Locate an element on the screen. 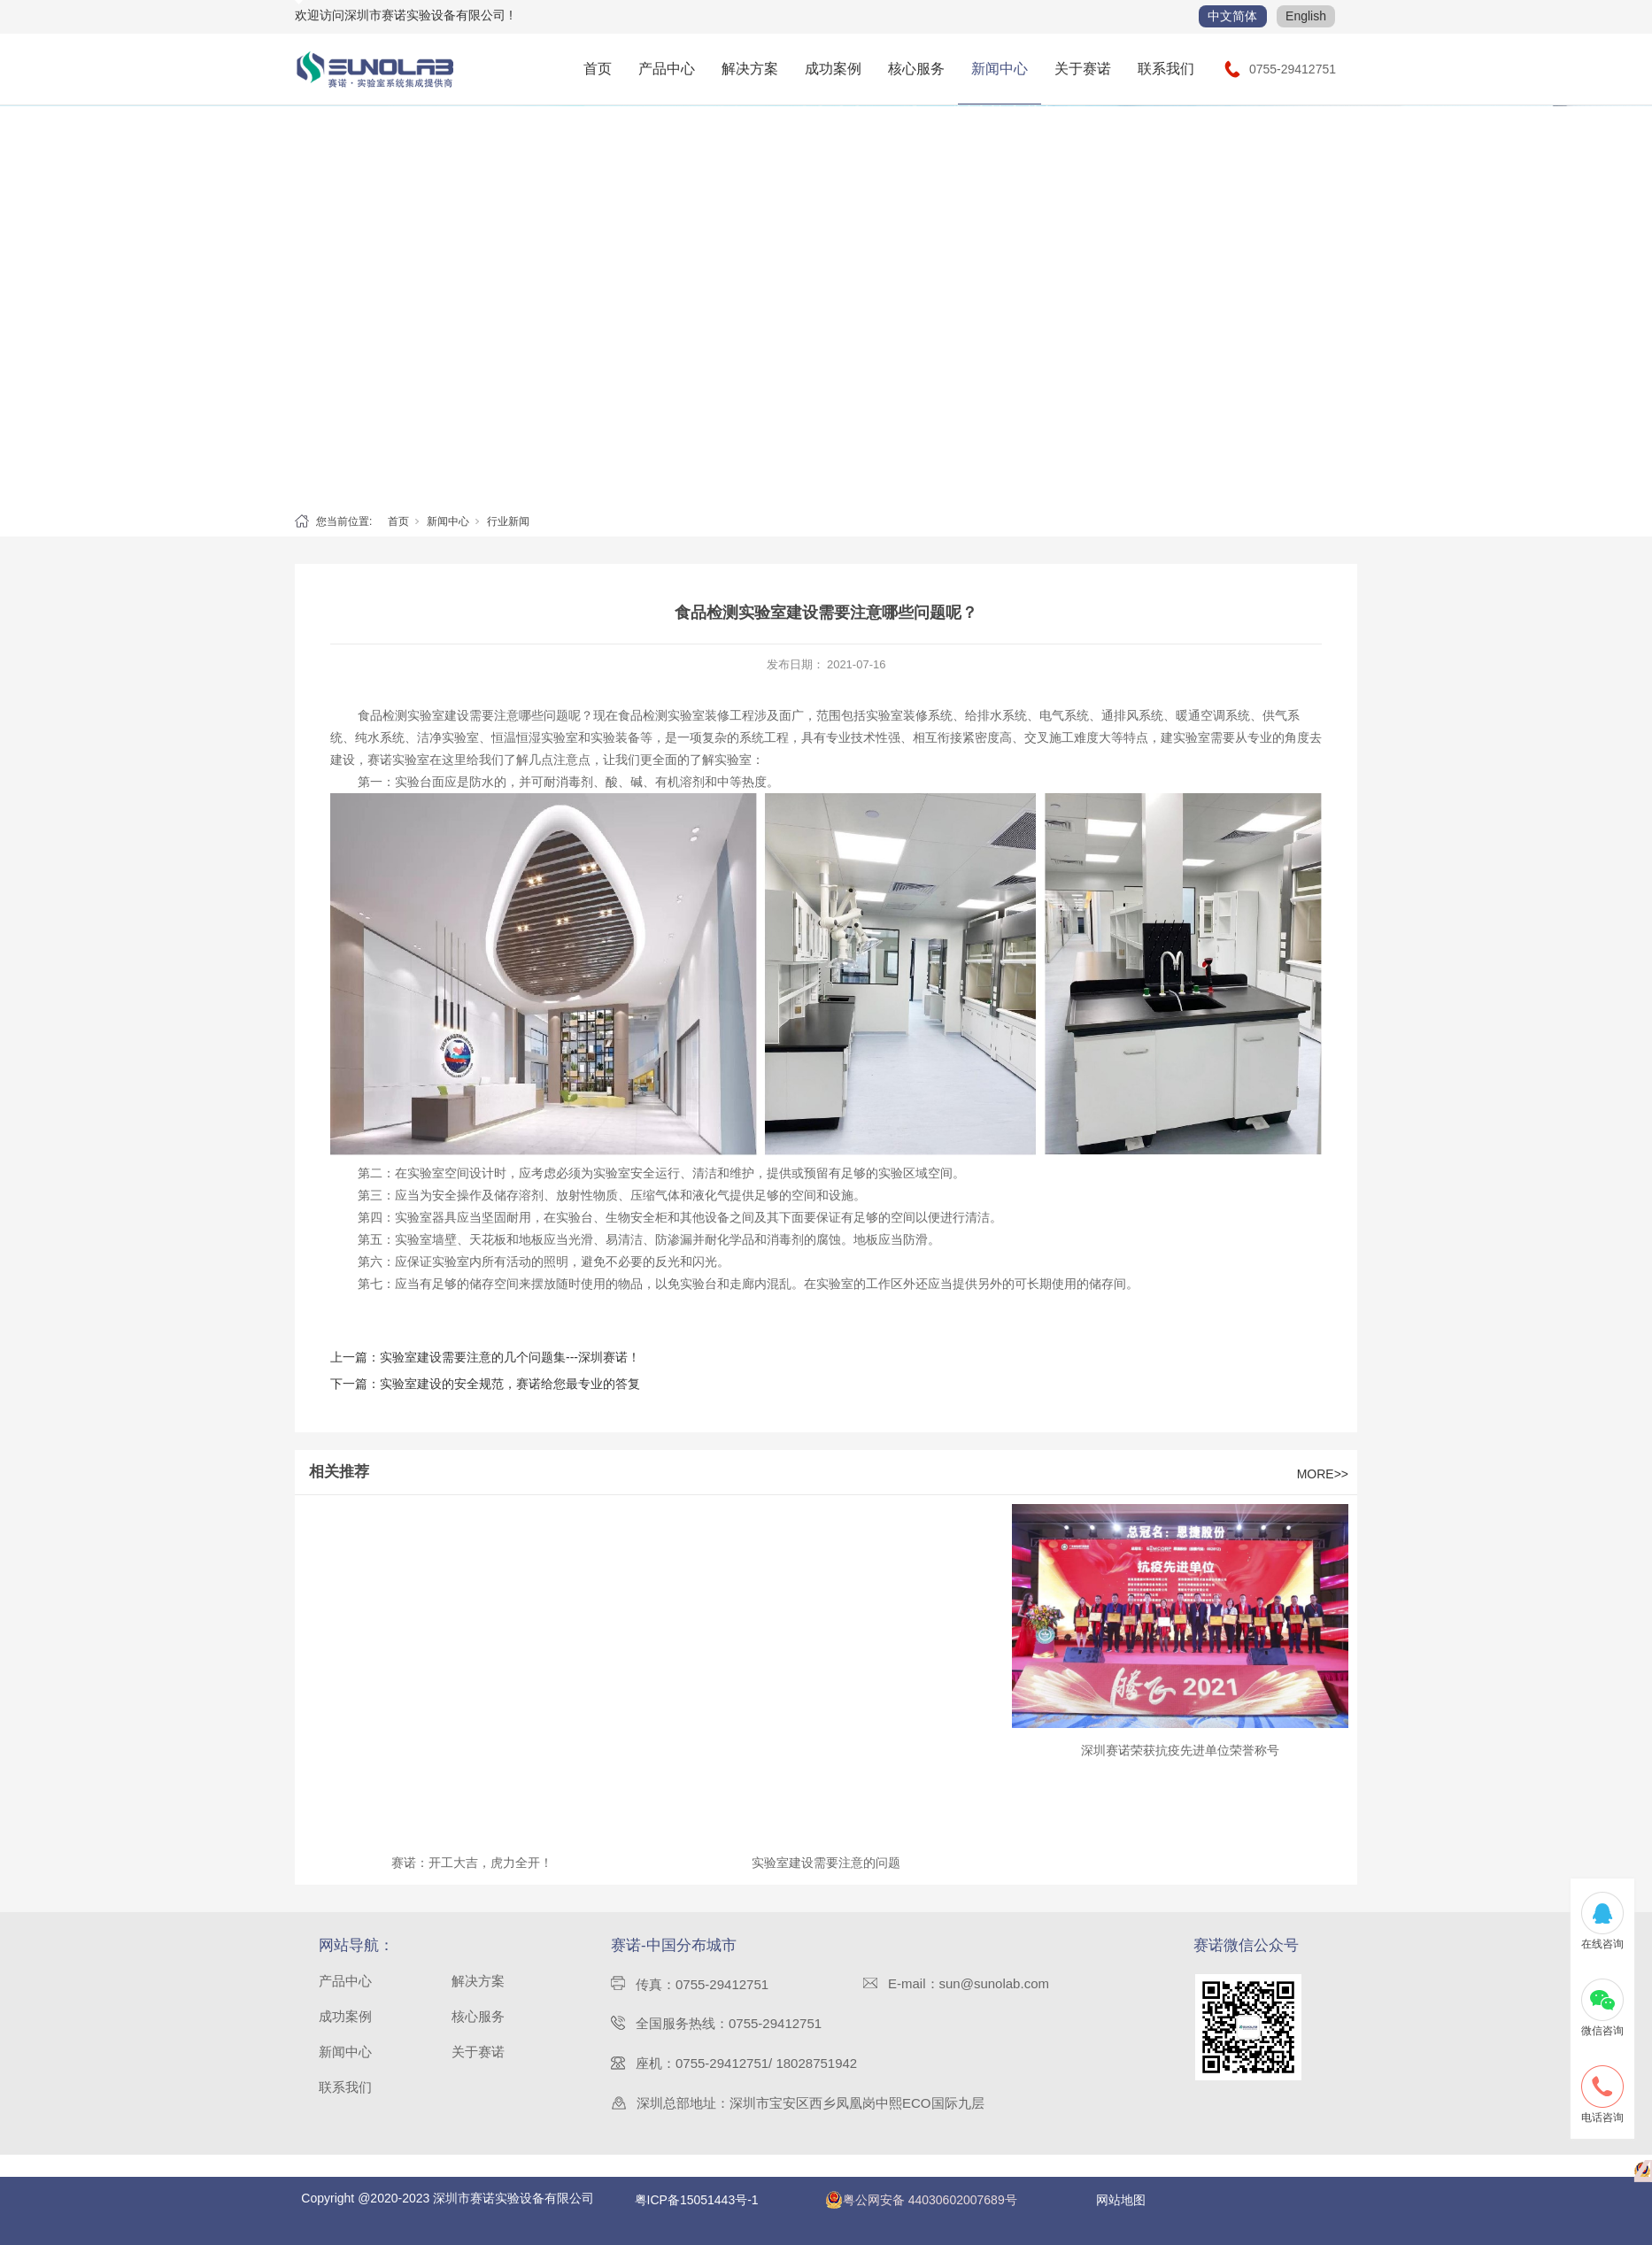  核心服务 is located at coordinates (916, 68).